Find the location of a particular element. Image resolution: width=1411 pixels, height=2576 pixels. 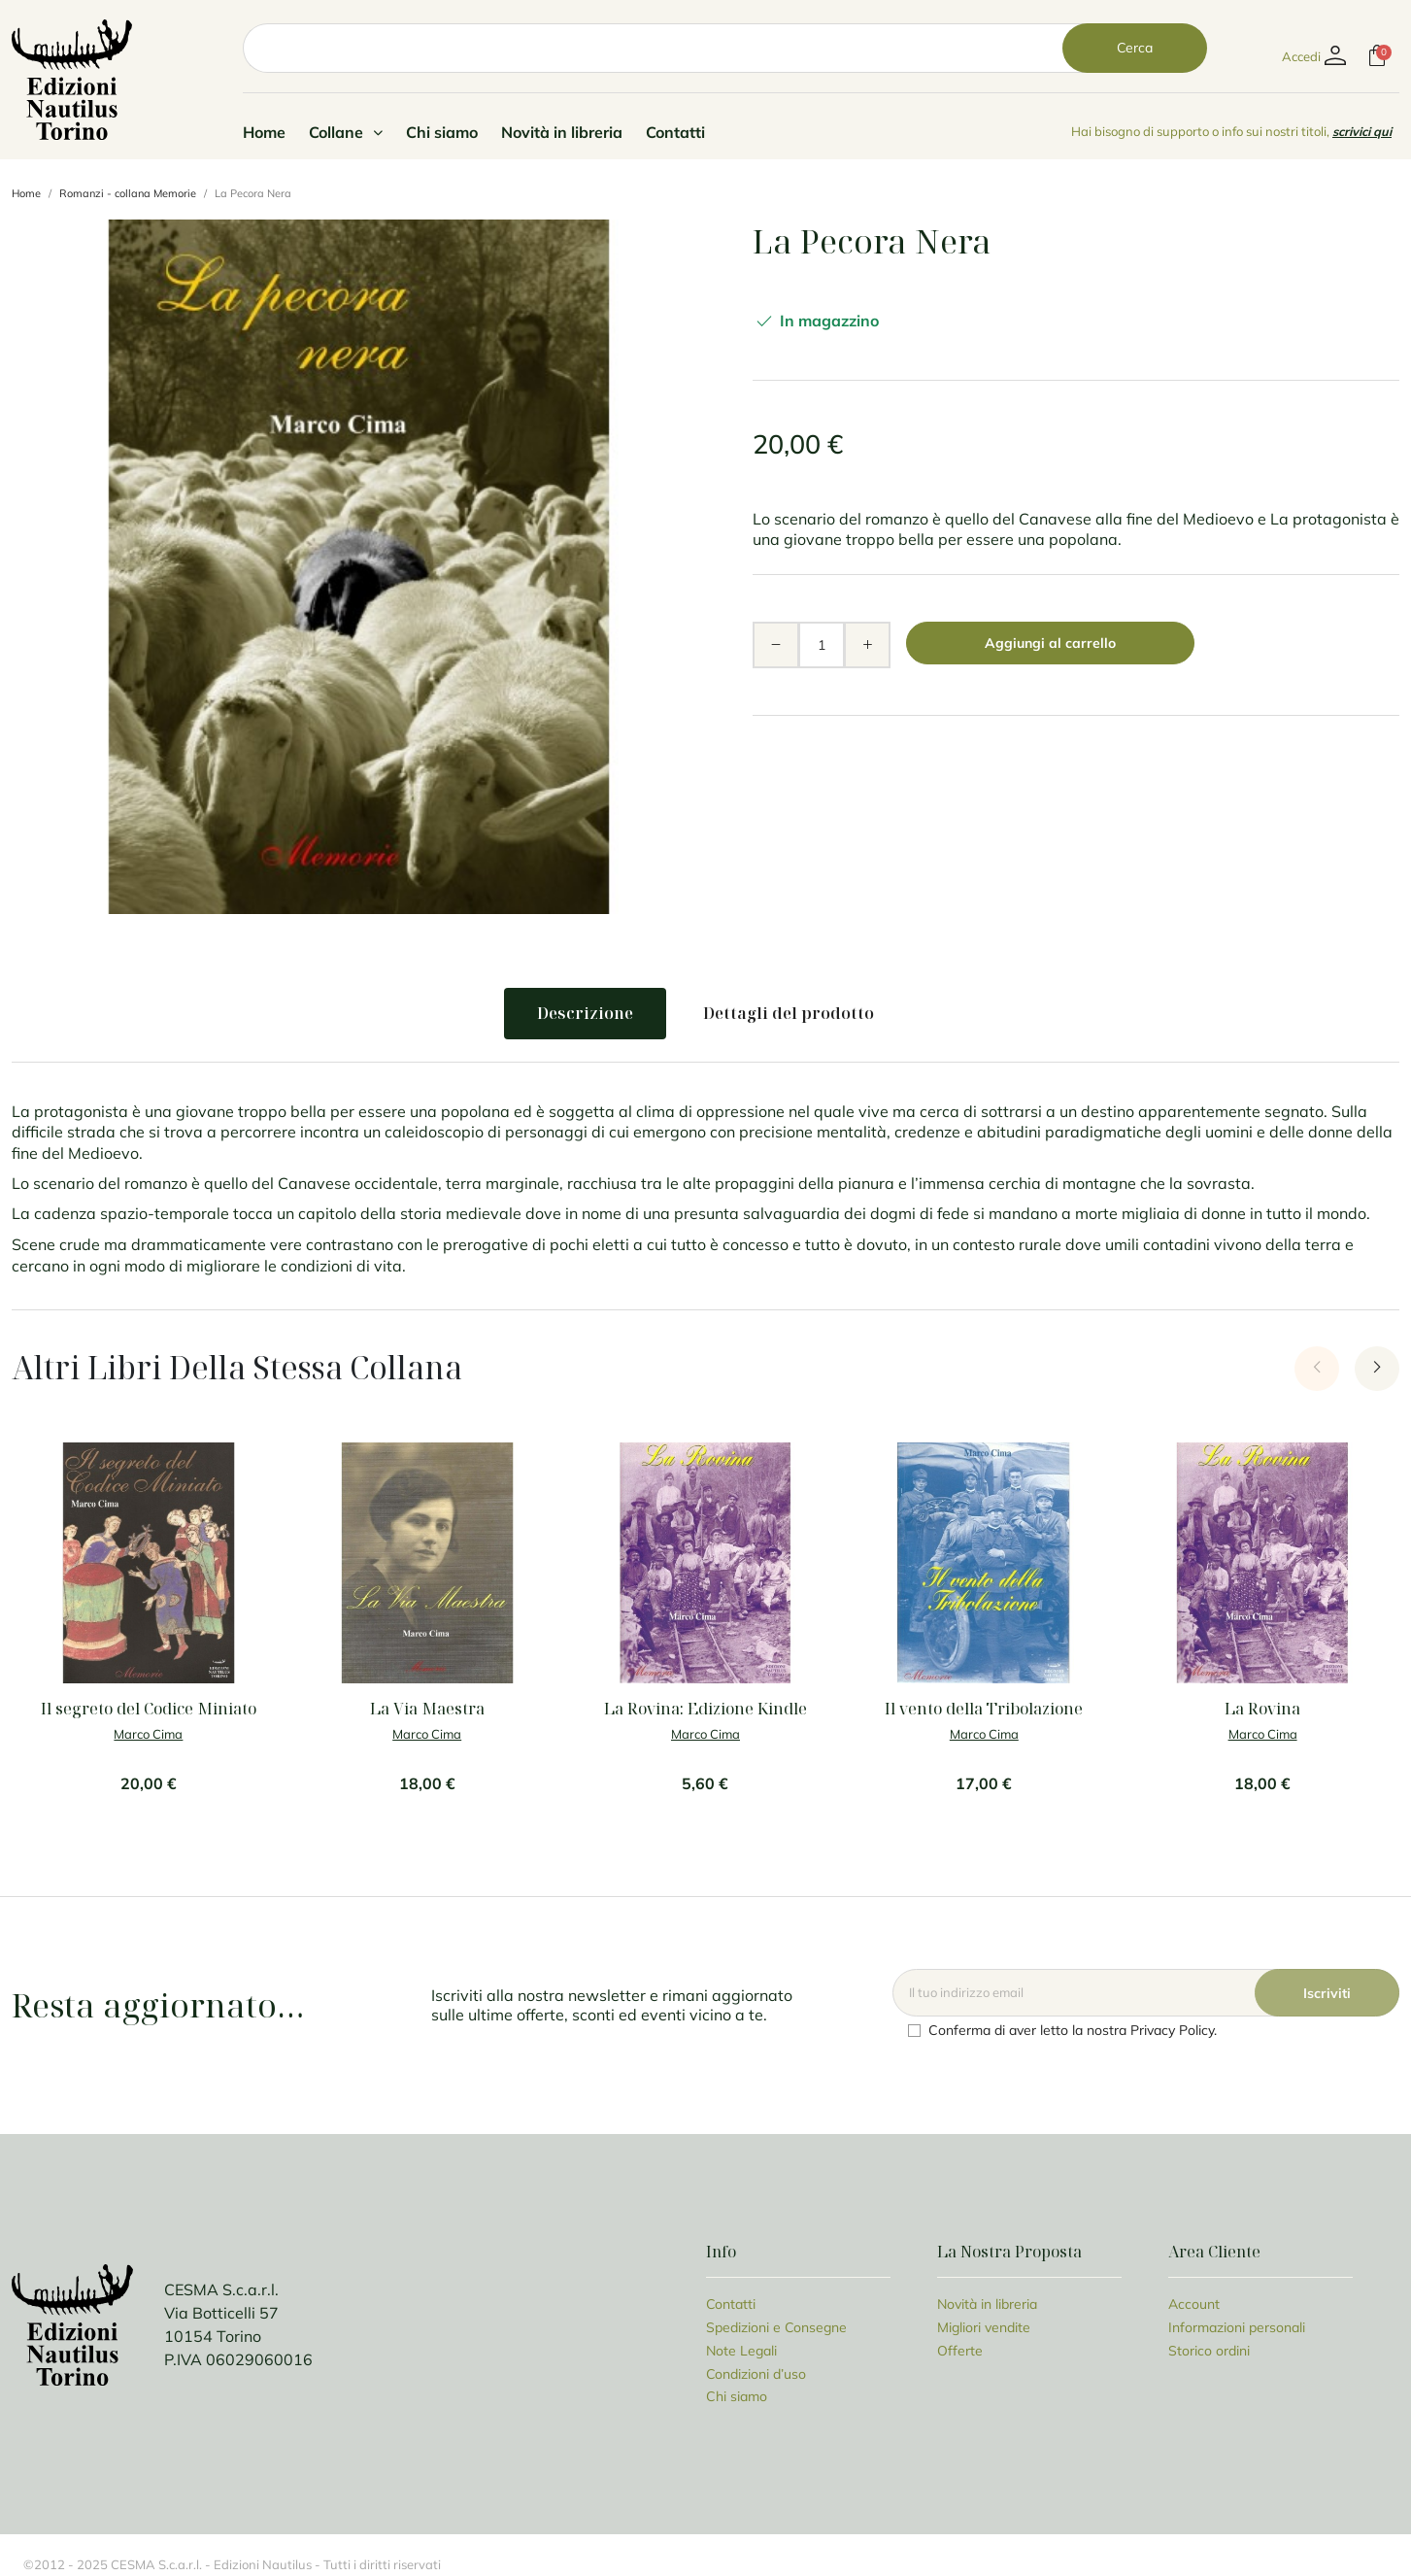

Aggiungi al carrello is located at coordinates (1050, 643).